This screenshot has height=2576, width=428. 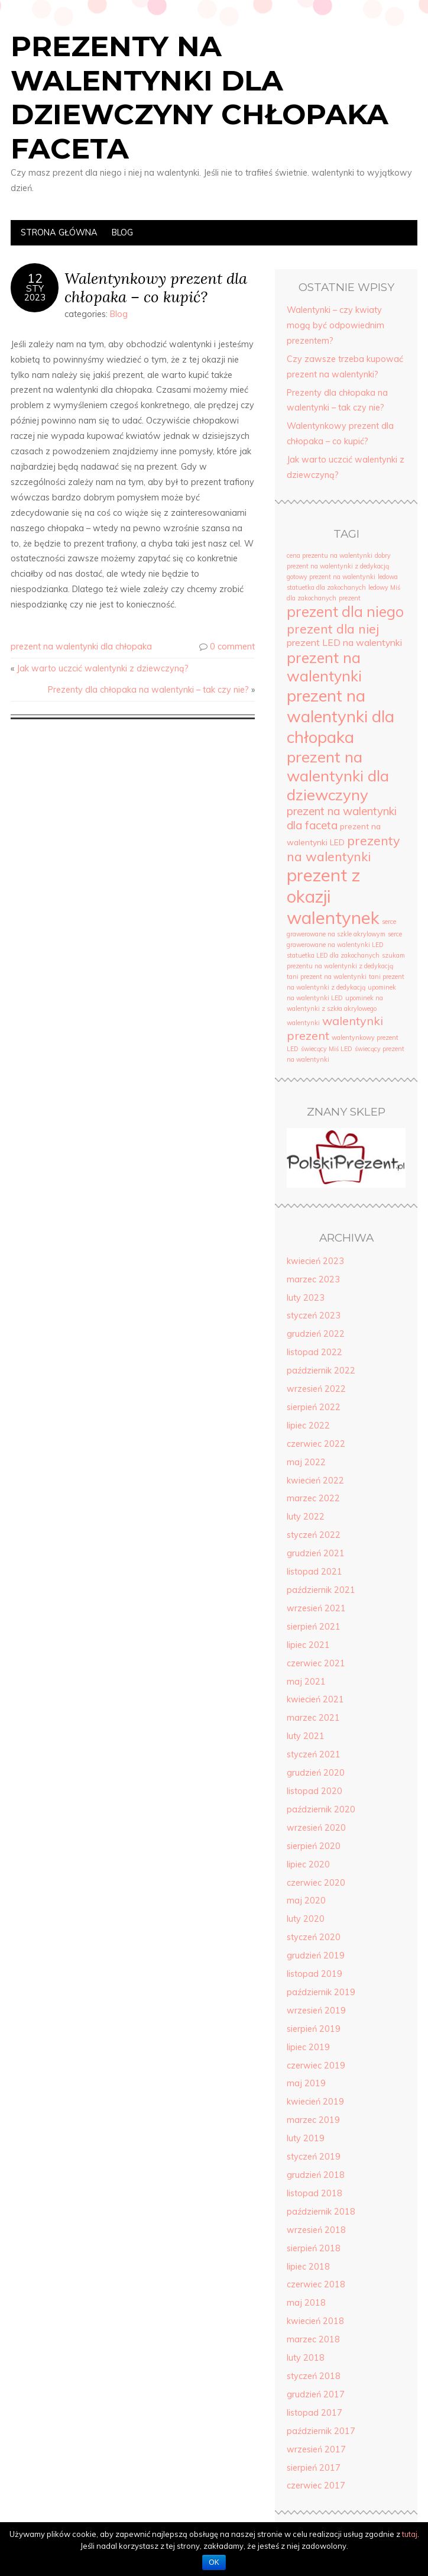 What do you see at coordinates (316, 2065) in the screenshot?
I see `czerwiec 2019` at bounding box center [316, 2065].